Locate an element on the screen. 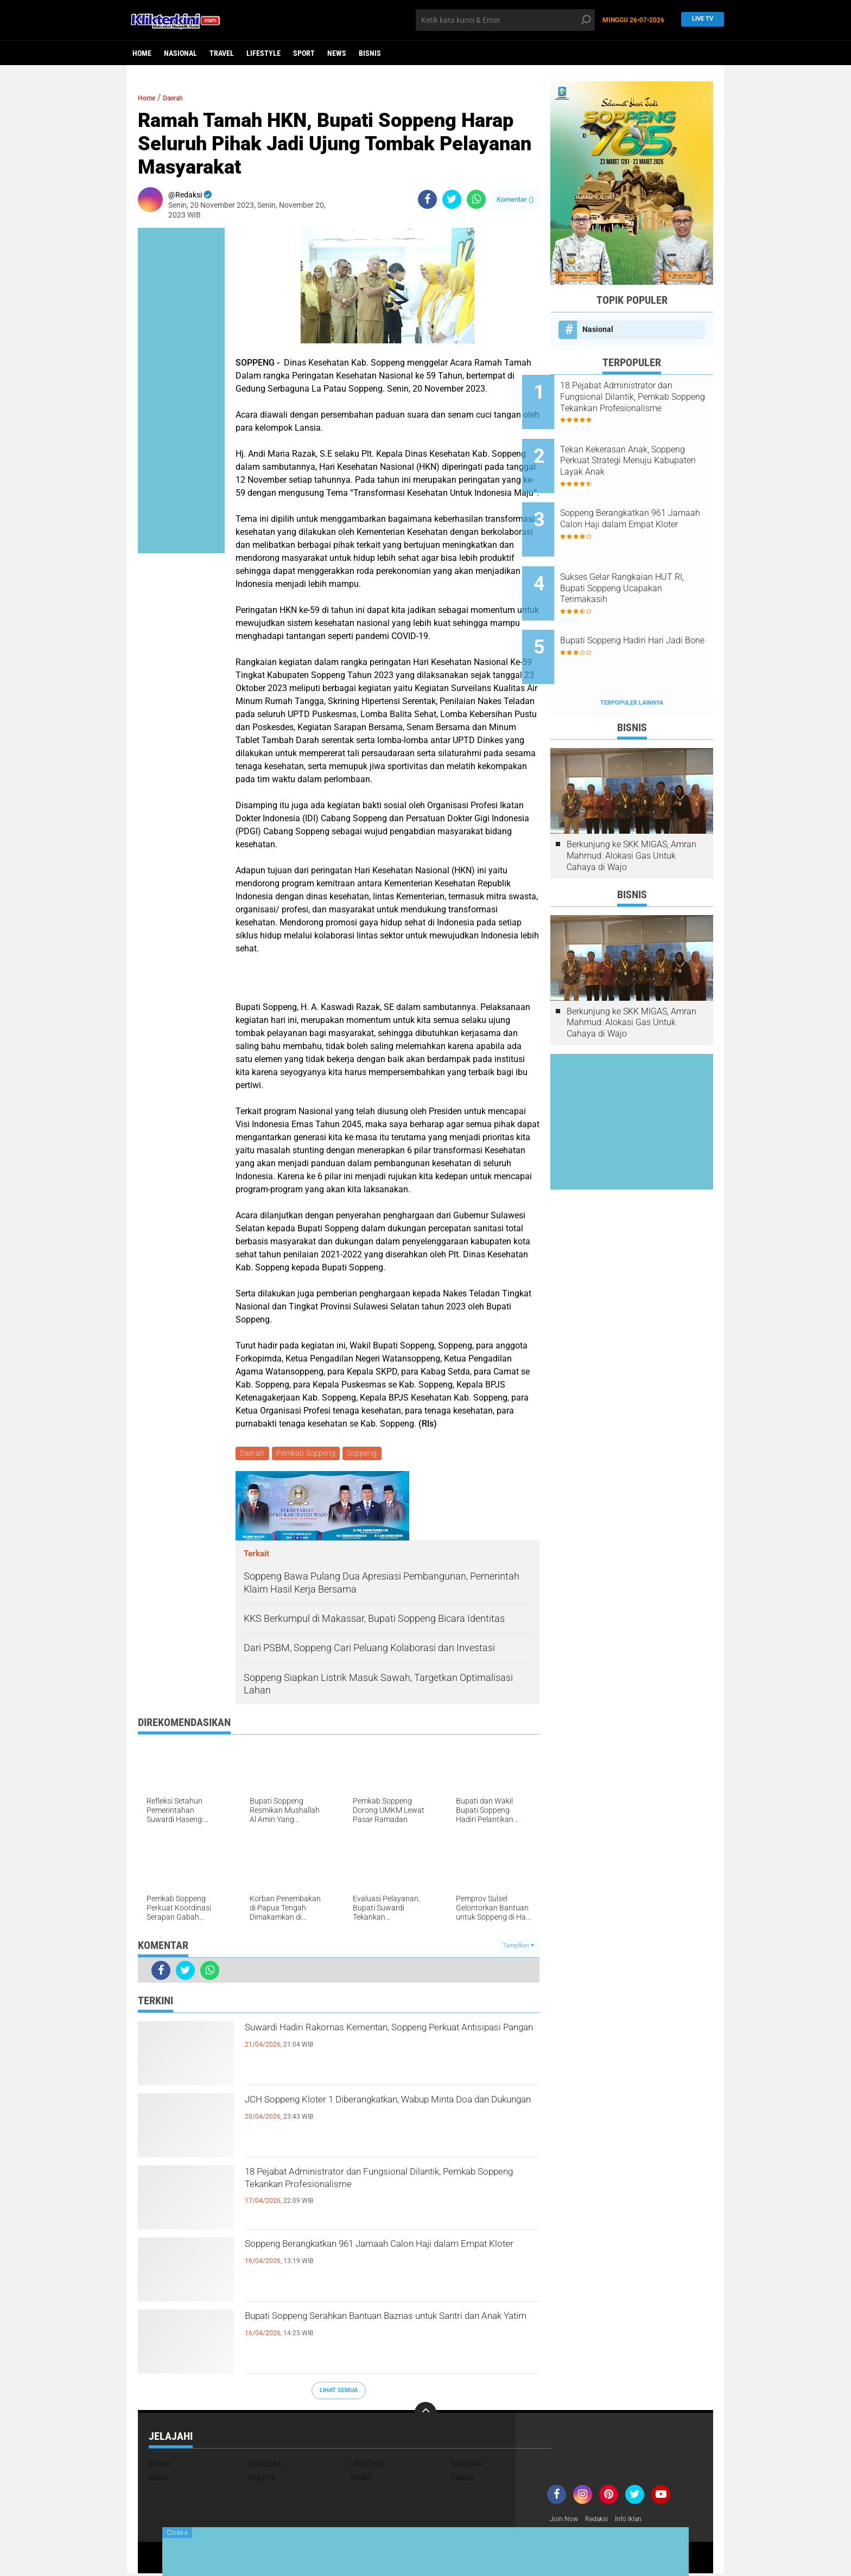  Headline is located at coordinates (266, 2465).